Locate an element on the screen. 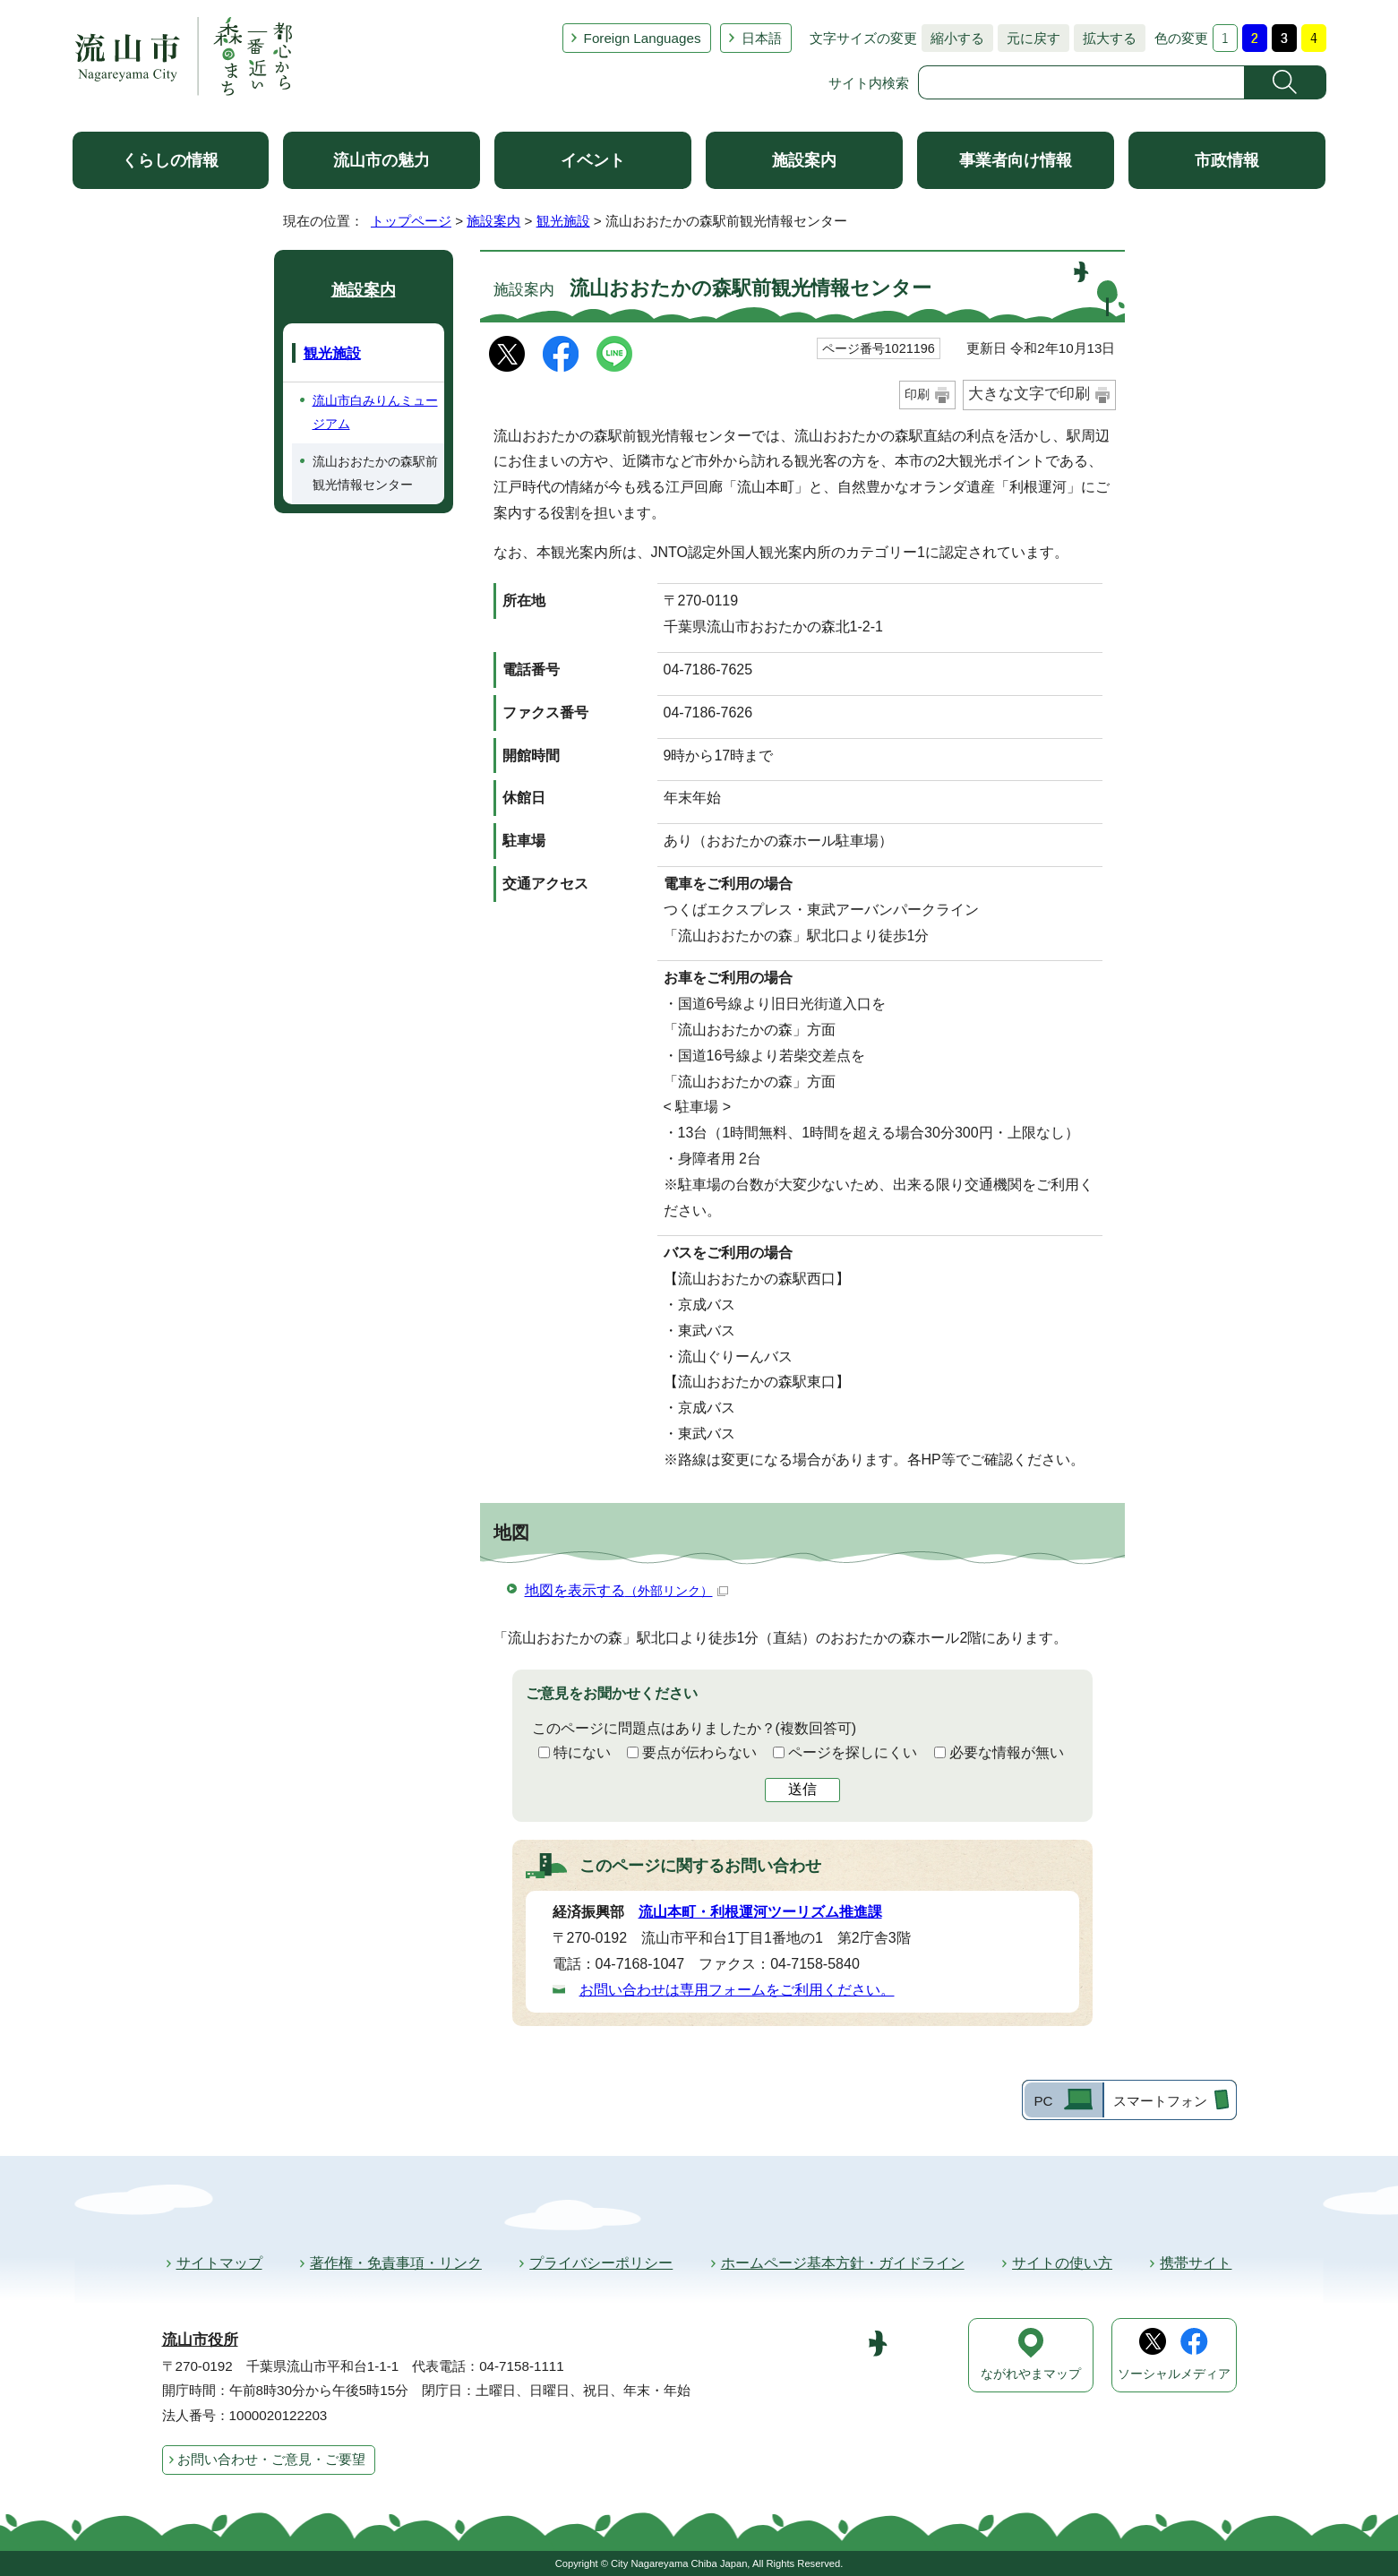 This screenshot has height=2576, width=1398. トップページ is located at coordinates (411, 220).